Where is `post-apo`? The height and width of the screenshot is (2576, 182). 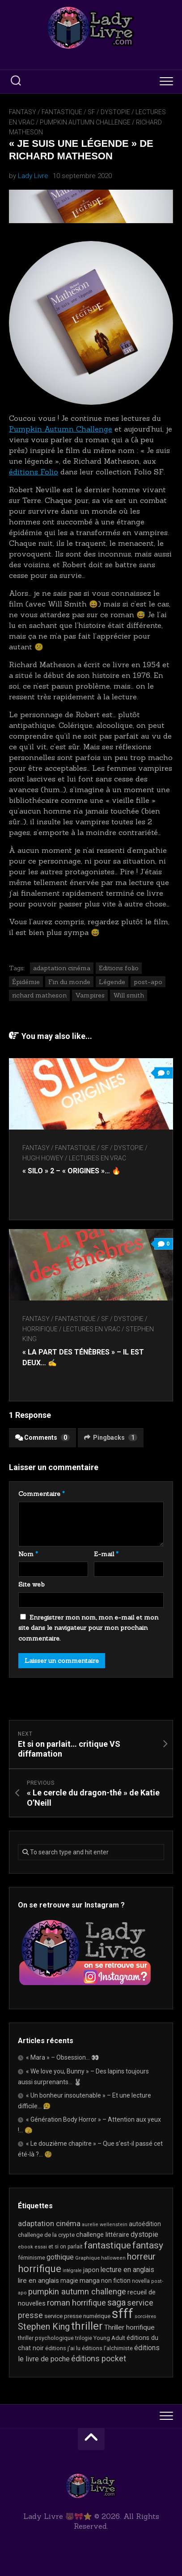 post-apo is located at coordinates (148, 982).